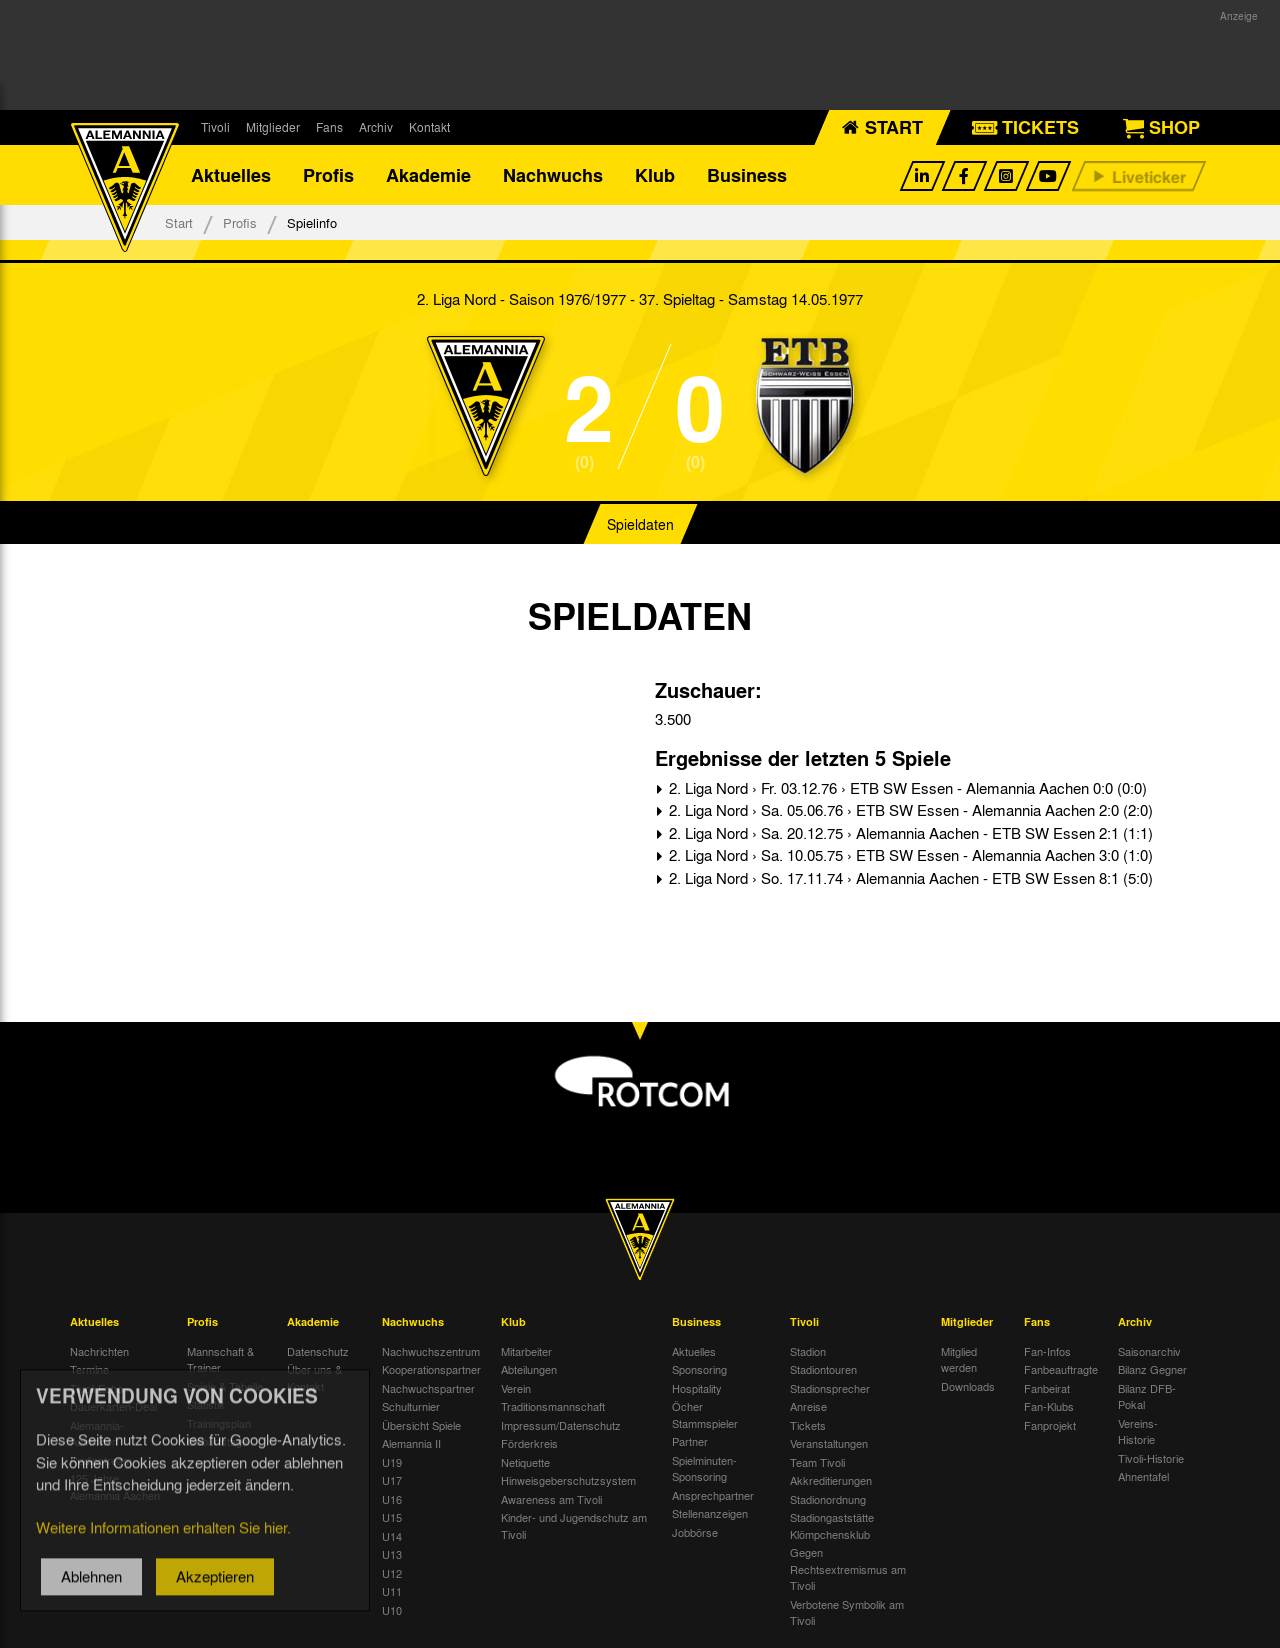 The image size is (1280, 1648). Describe the element at coordinates (561, 1425) in the screenshot. I see `Impressum/Datenschutz` at that location.